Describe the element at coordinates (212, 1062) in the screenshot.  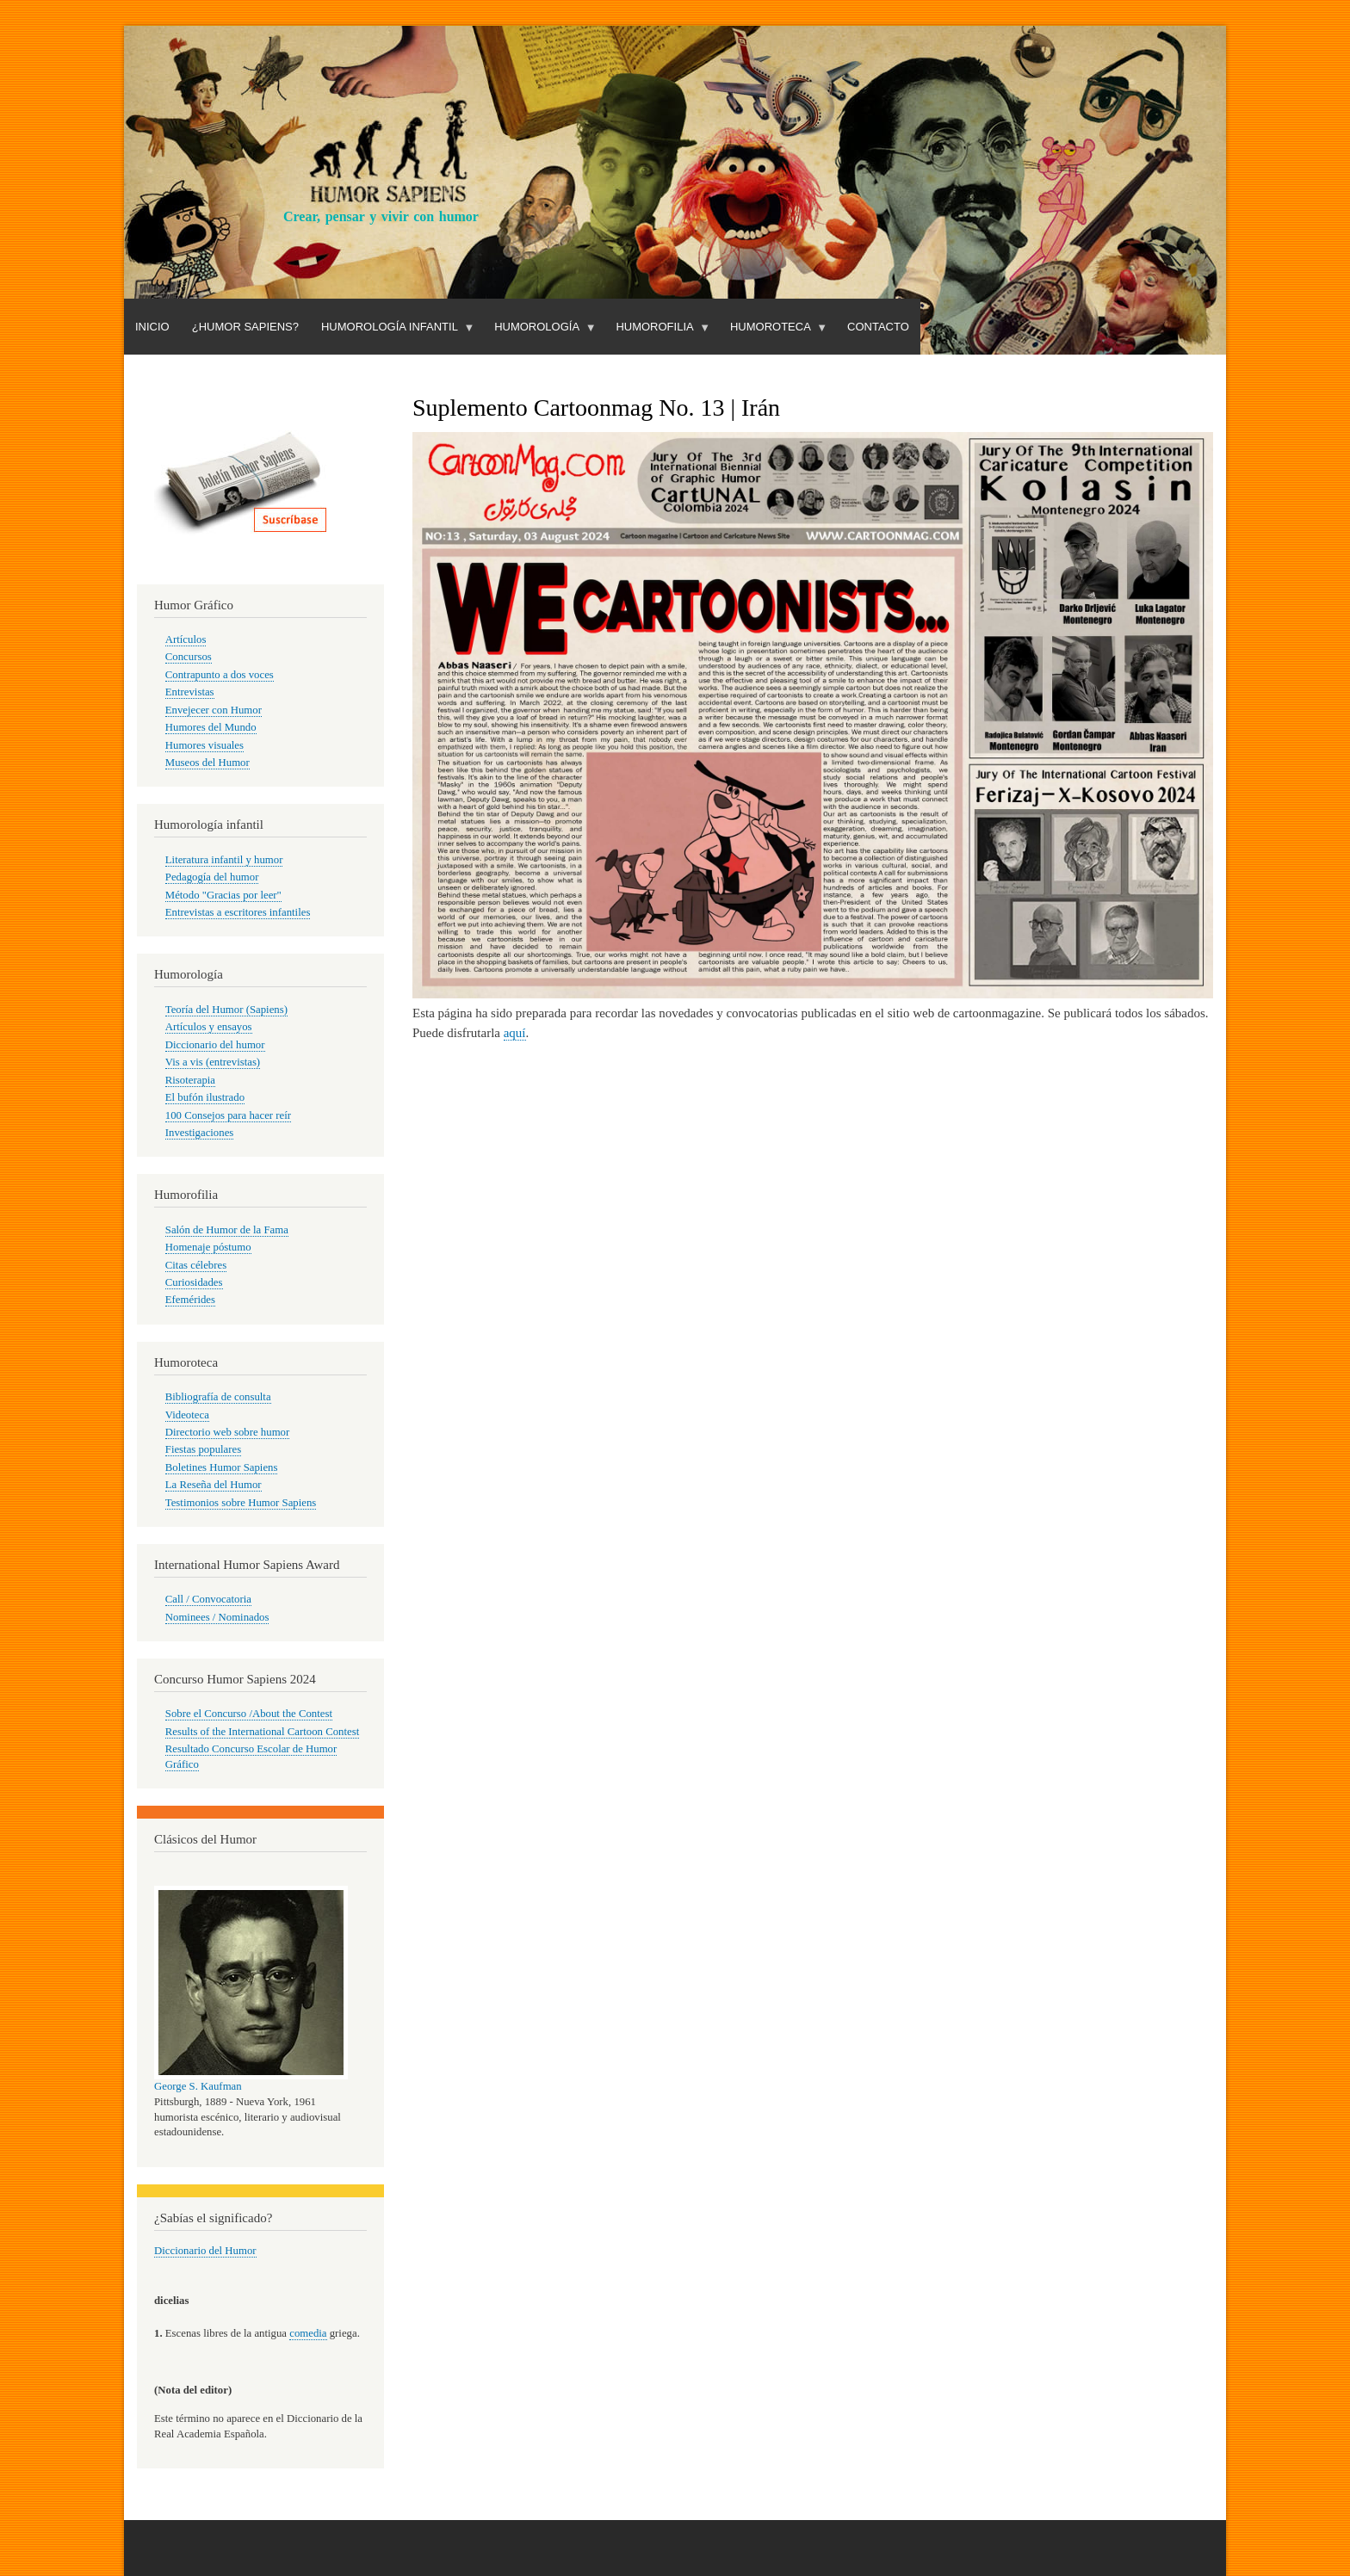
I see `Vis a vis (entrevistas)` at that location.